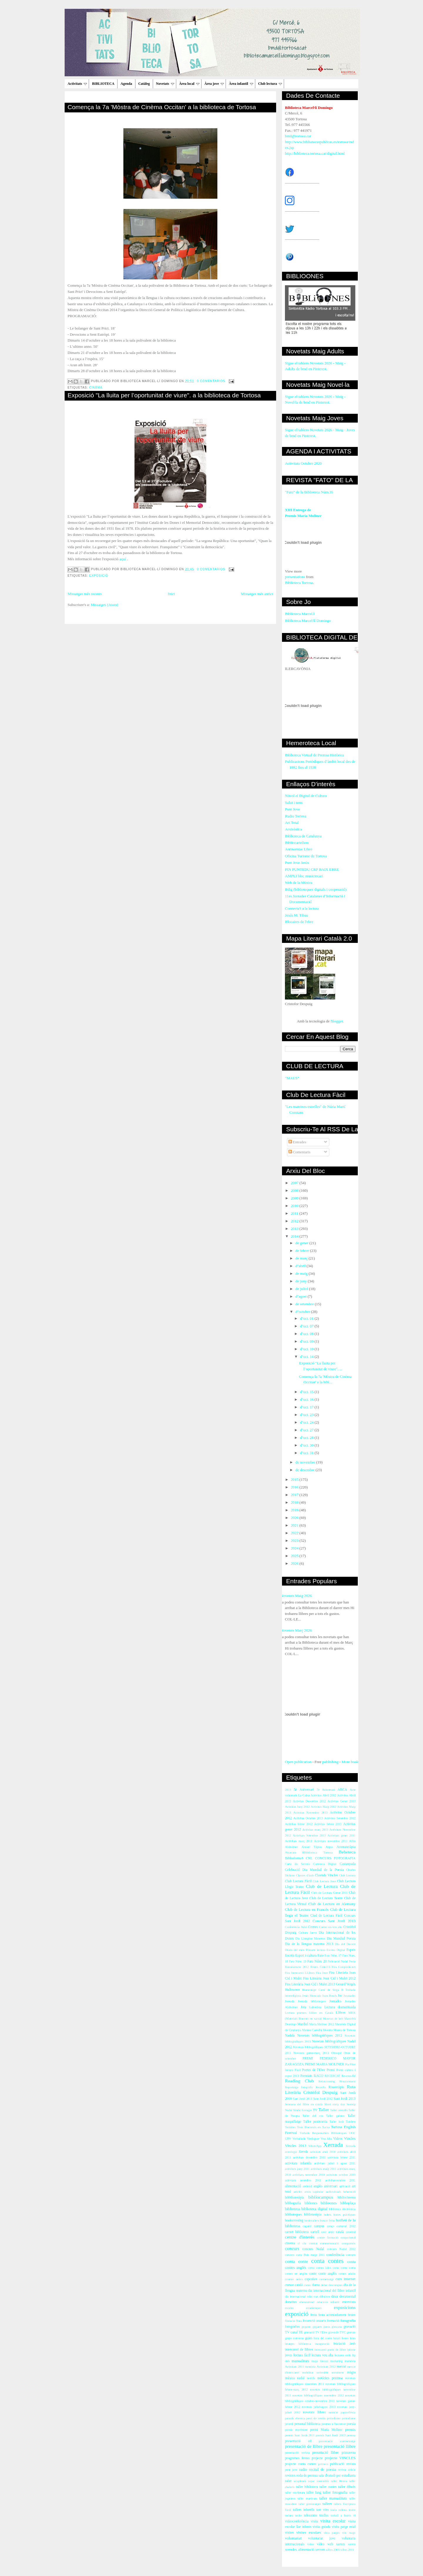 The width and height of the screenshot is (423, 2576). Describe the element at coordinates (351, 2349) in the screenshot. I see `iphone` at that location.